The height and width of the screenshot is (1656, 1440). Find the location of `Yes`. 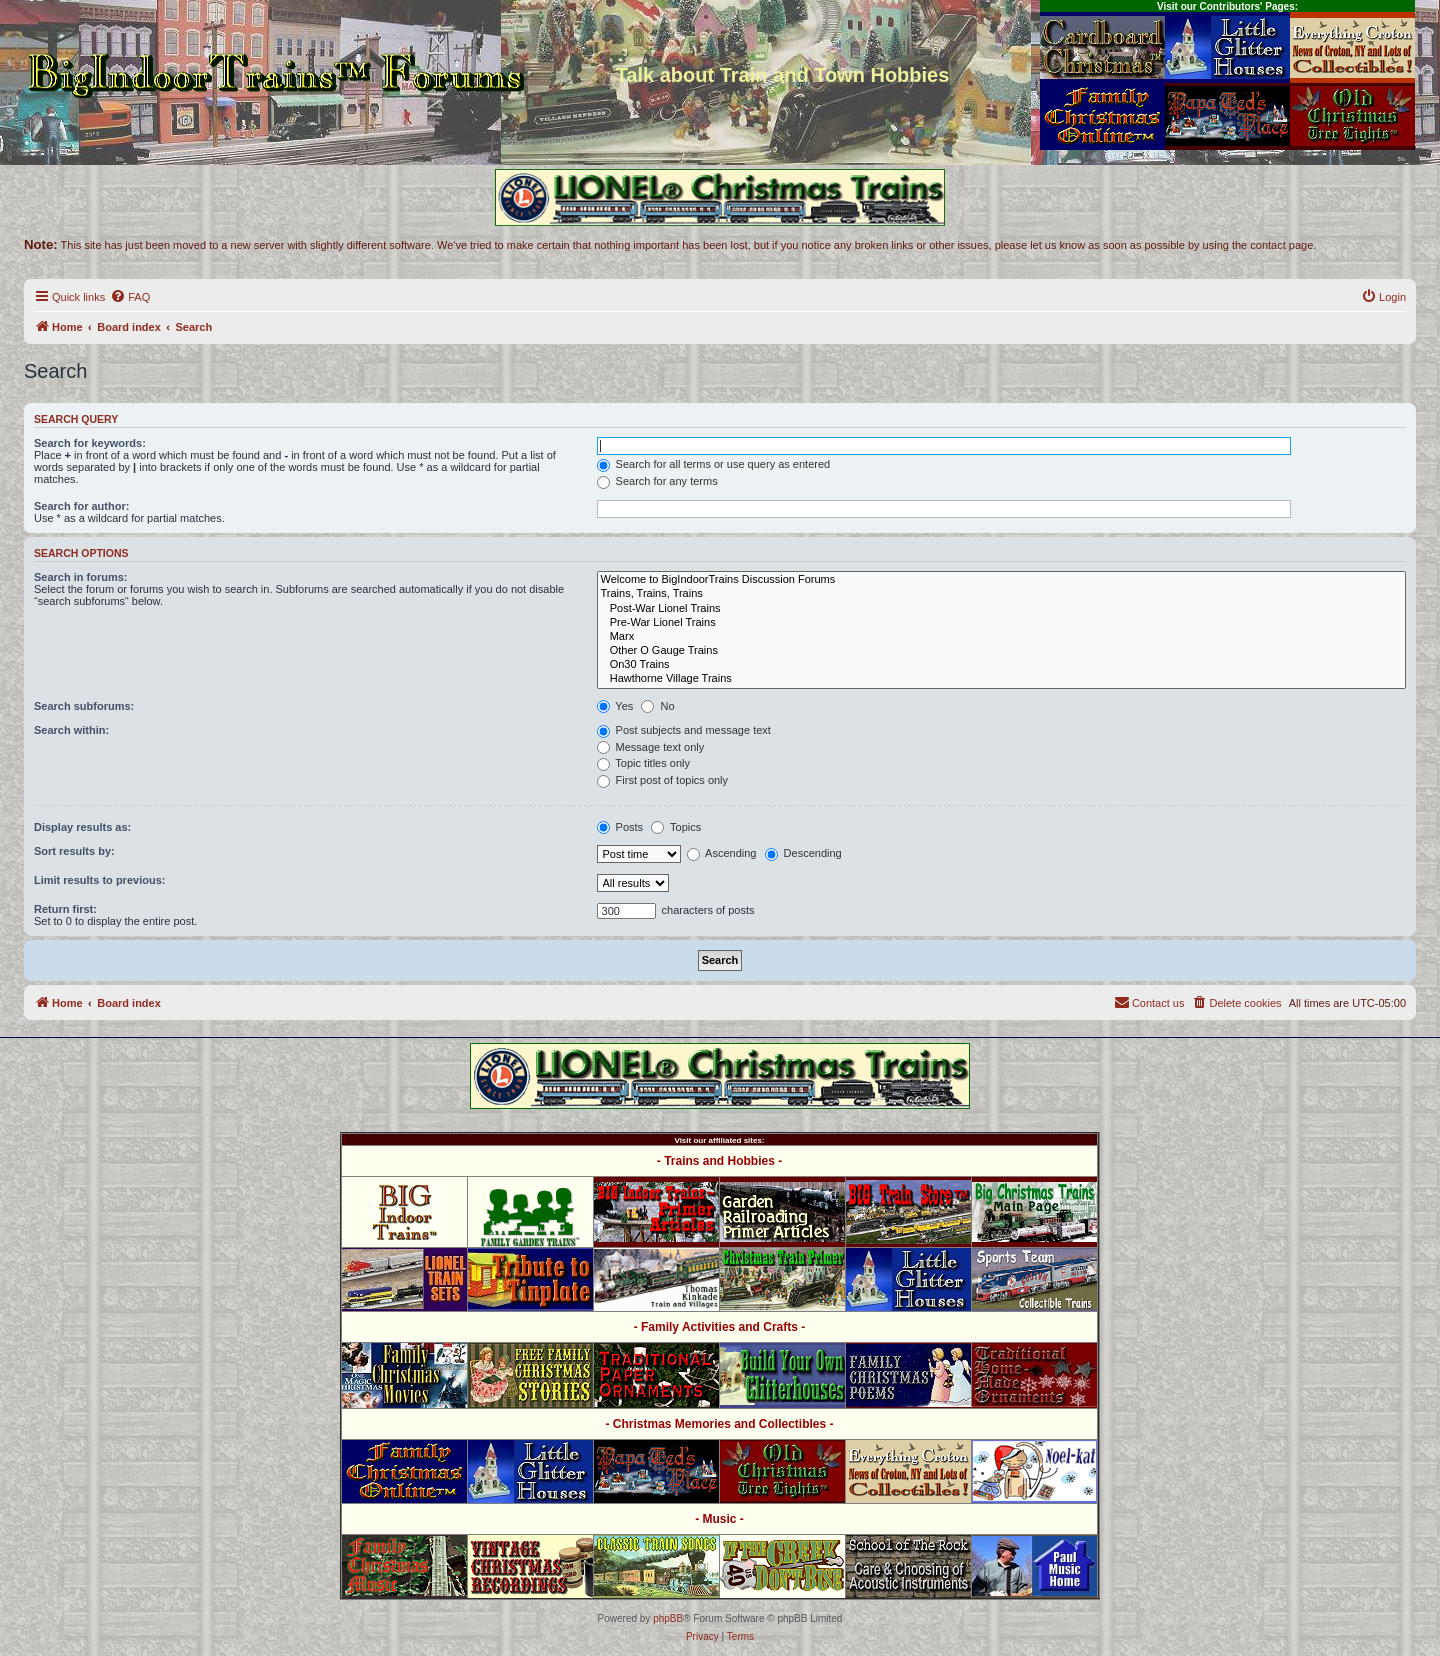

Yes is located at coordinates (615, 706).